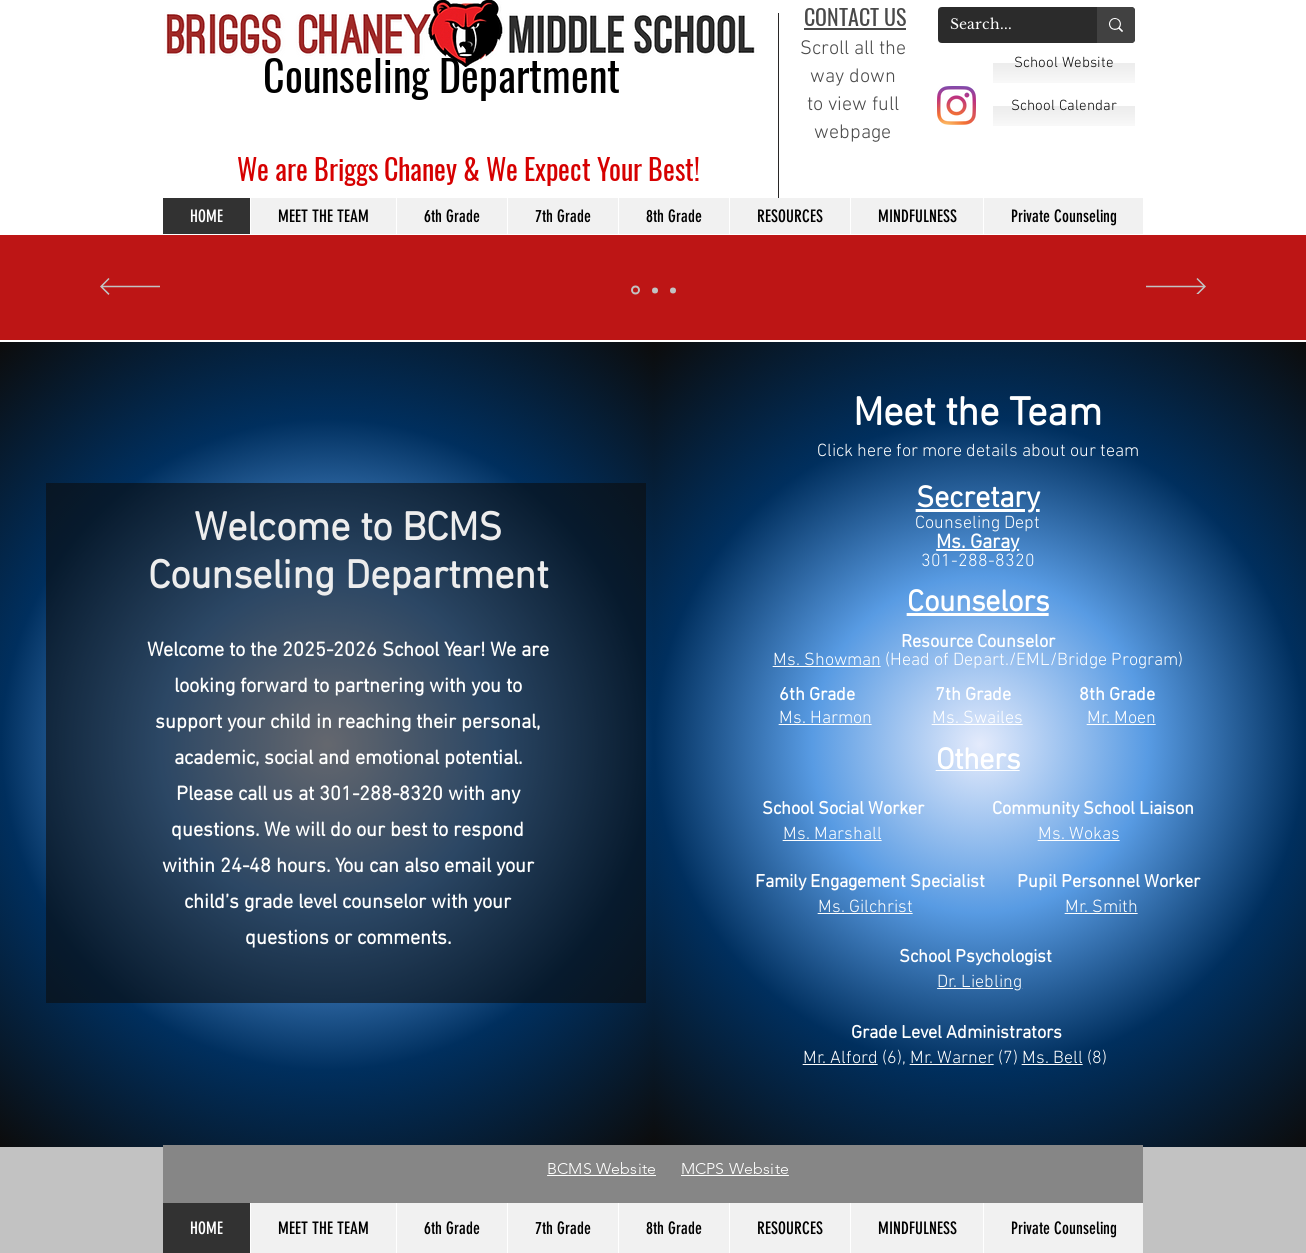  What do you see at coordinates (979, 982) in the screenshot?
I see `Dr. Liebling` at bounding box center [979, 982].